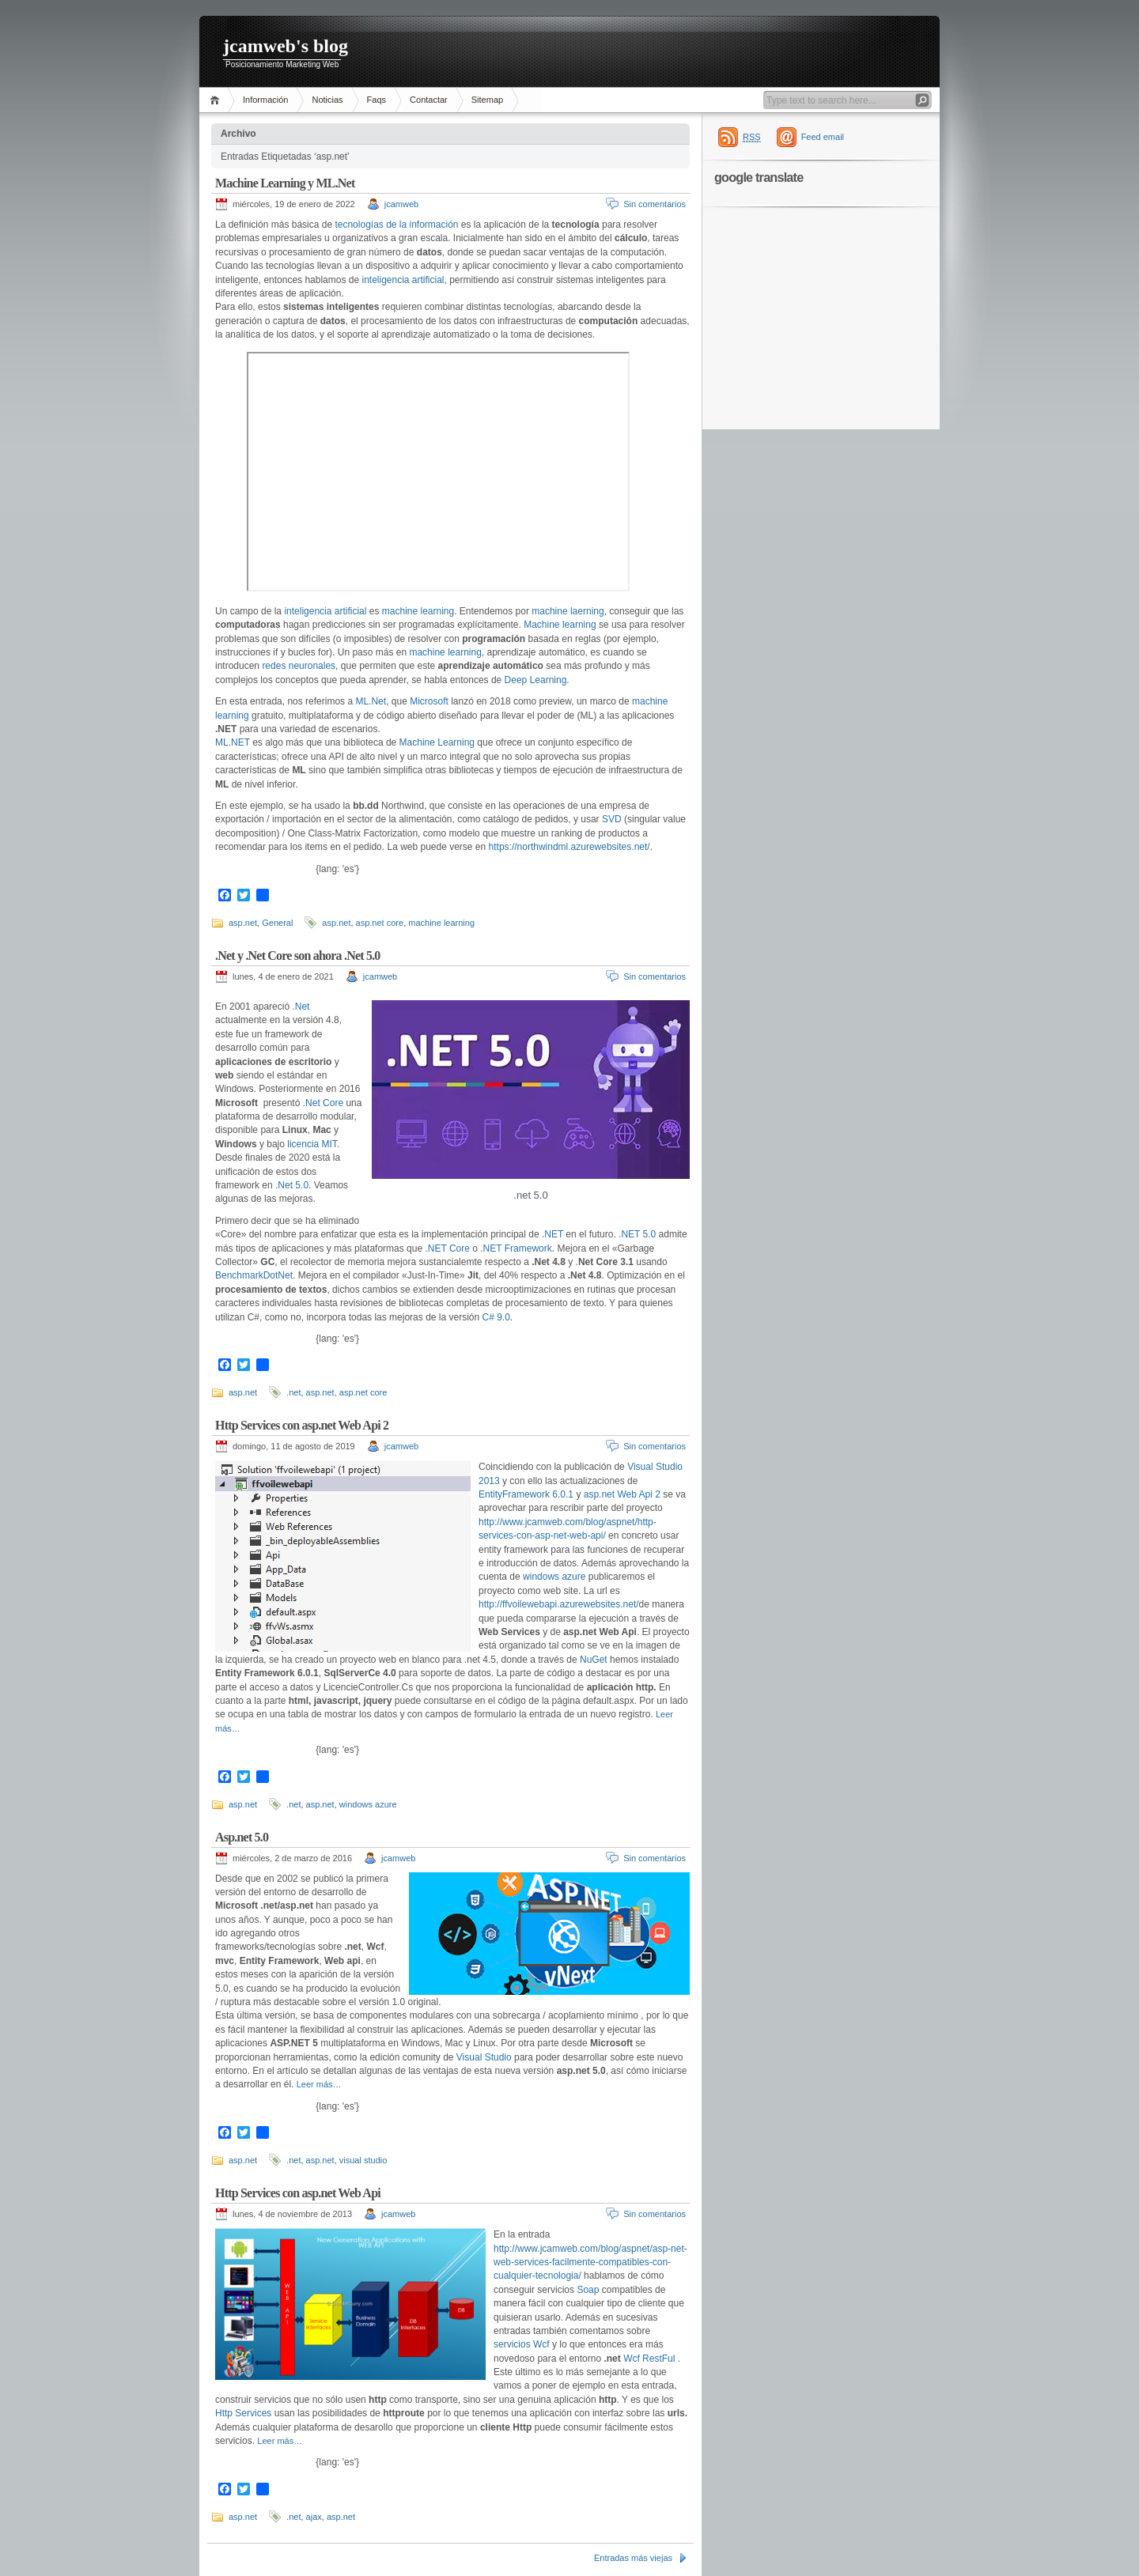  Describe the element at coordinates (447, 1248) in the screenshot. I see `.NET Core` at that location.